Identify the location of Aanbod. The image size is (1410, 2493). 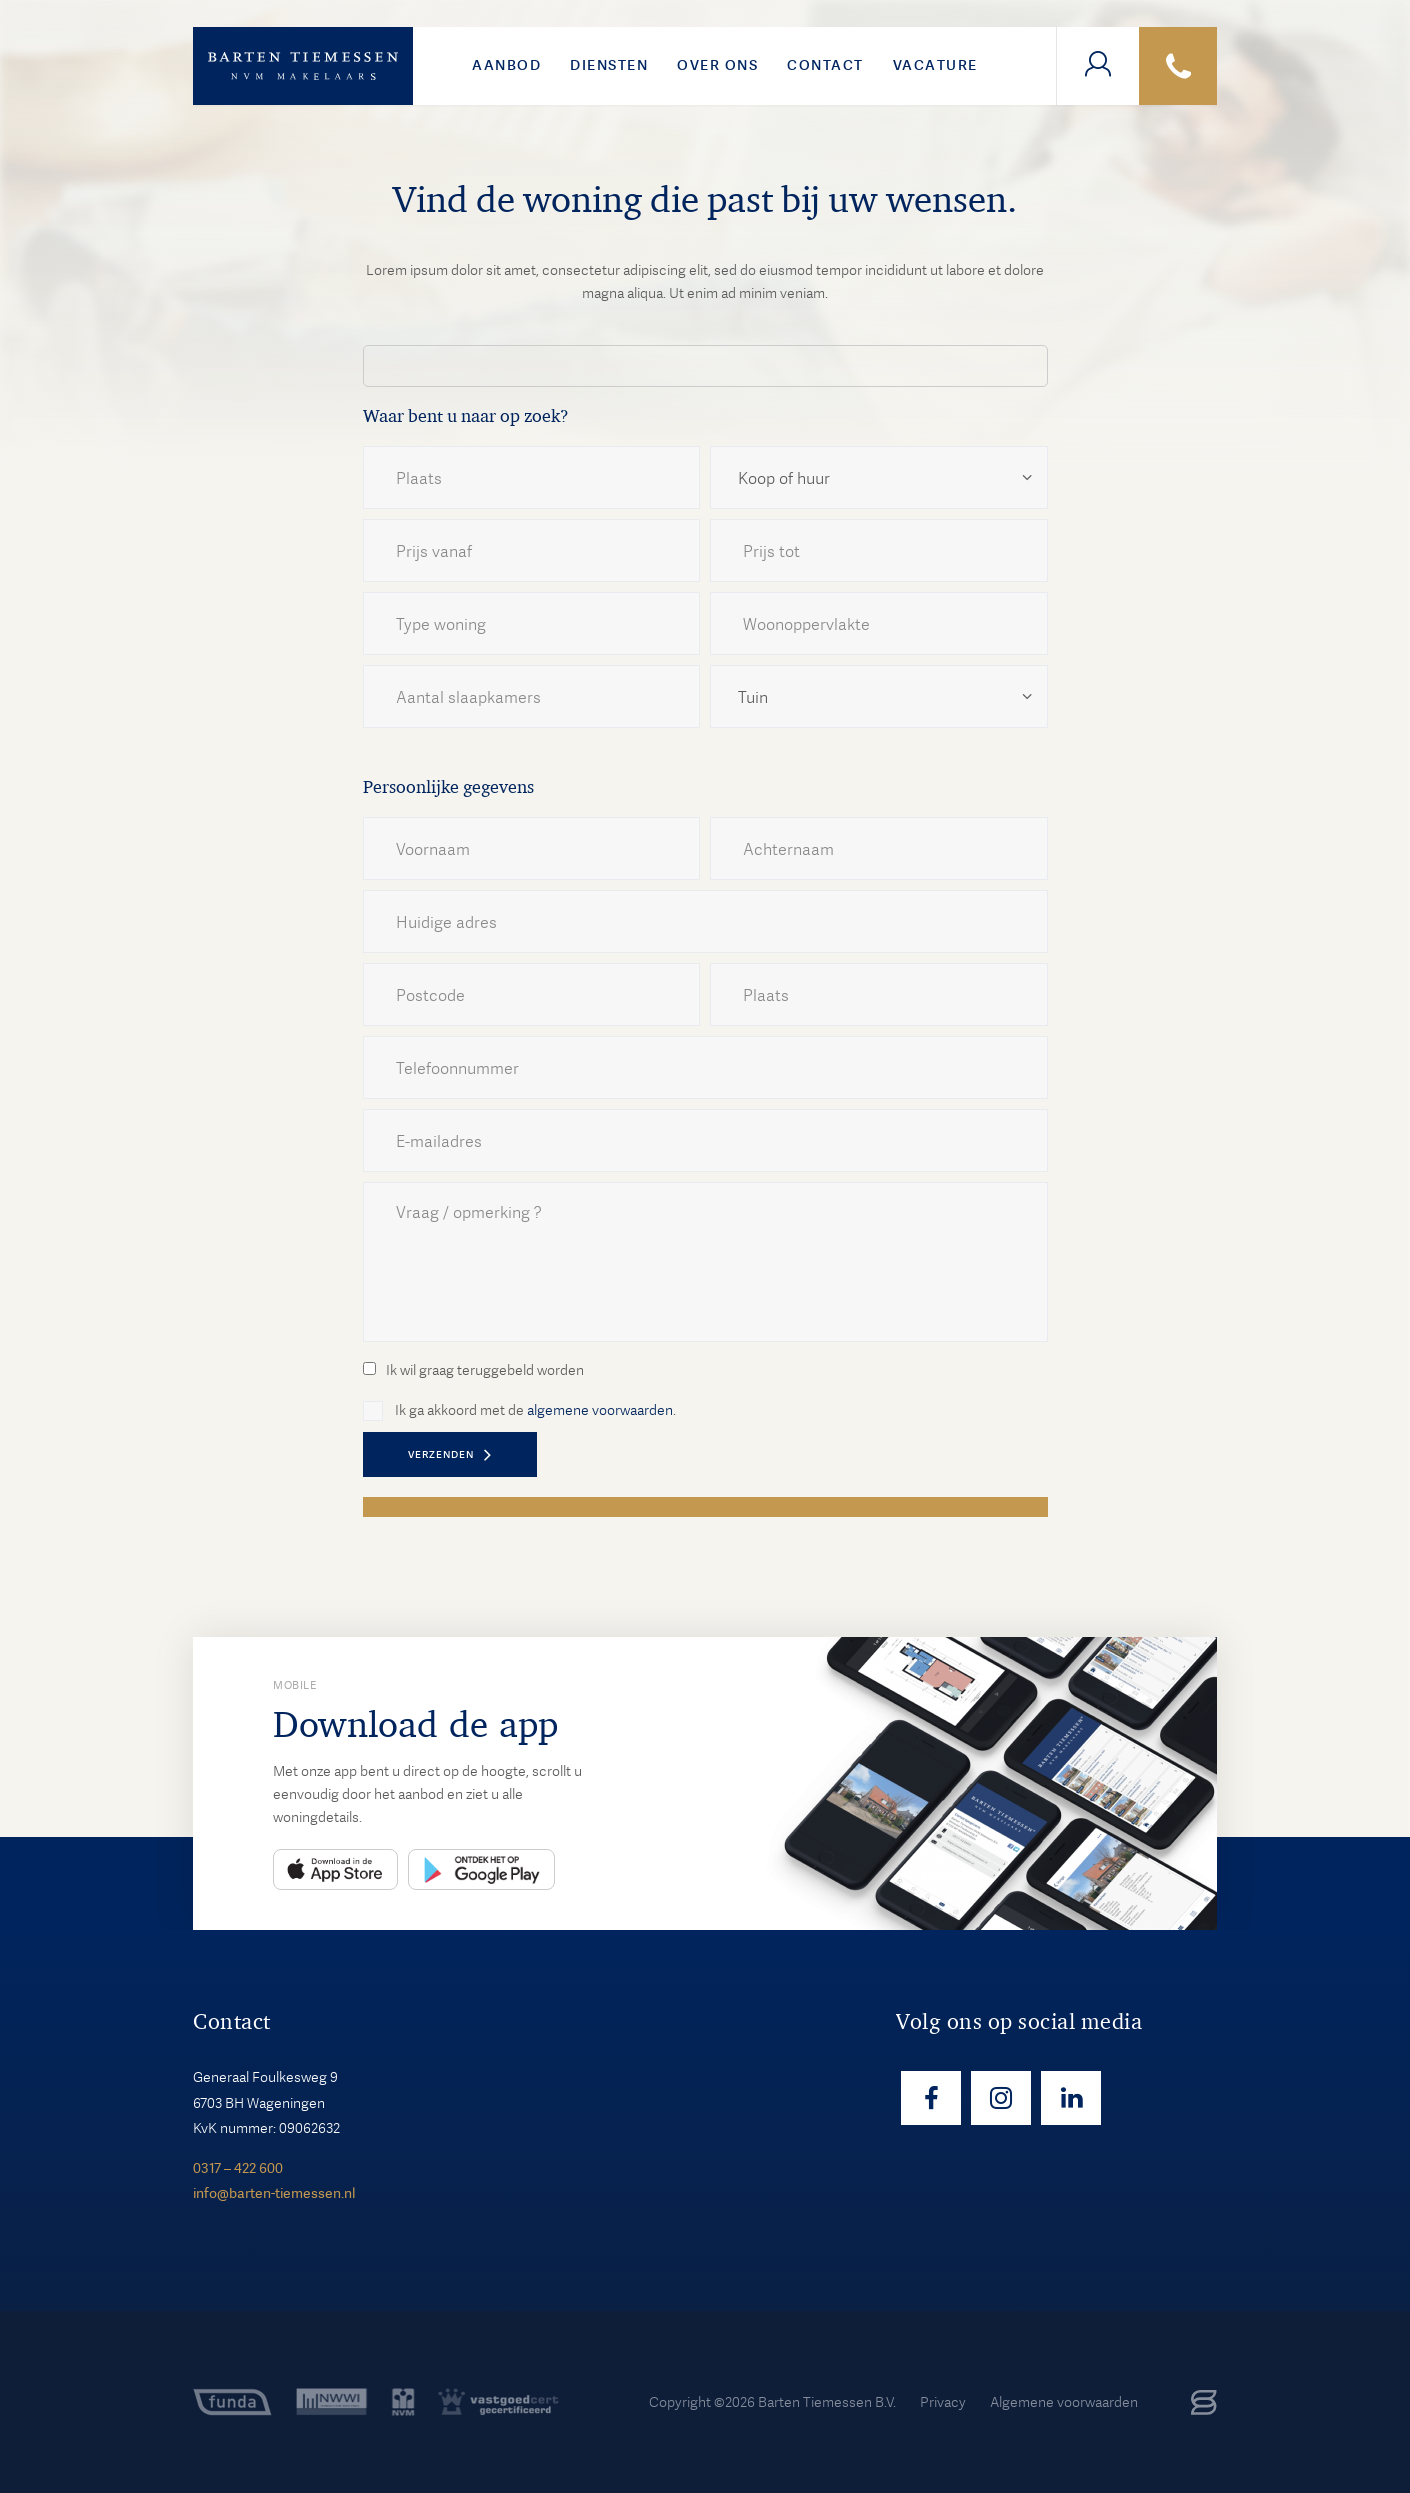
(506, 65).